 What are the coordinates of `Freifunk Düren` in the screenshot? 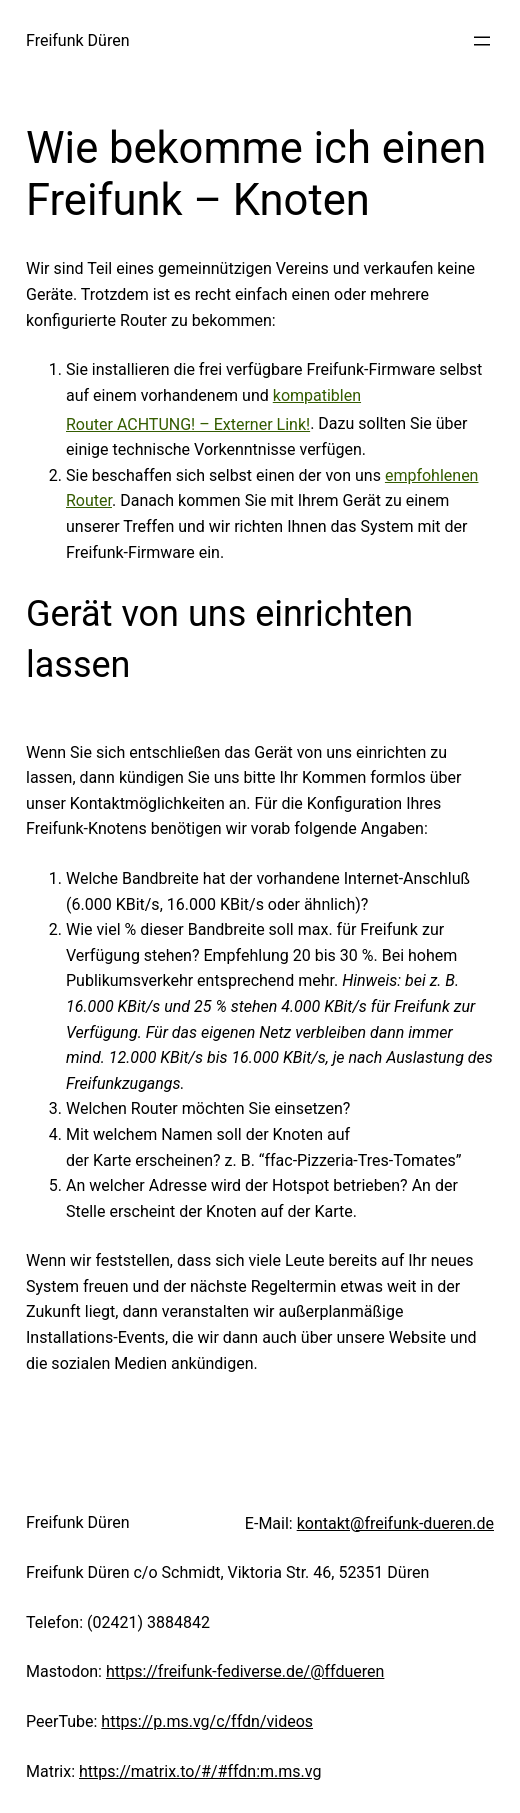 It's located at (78, 40).